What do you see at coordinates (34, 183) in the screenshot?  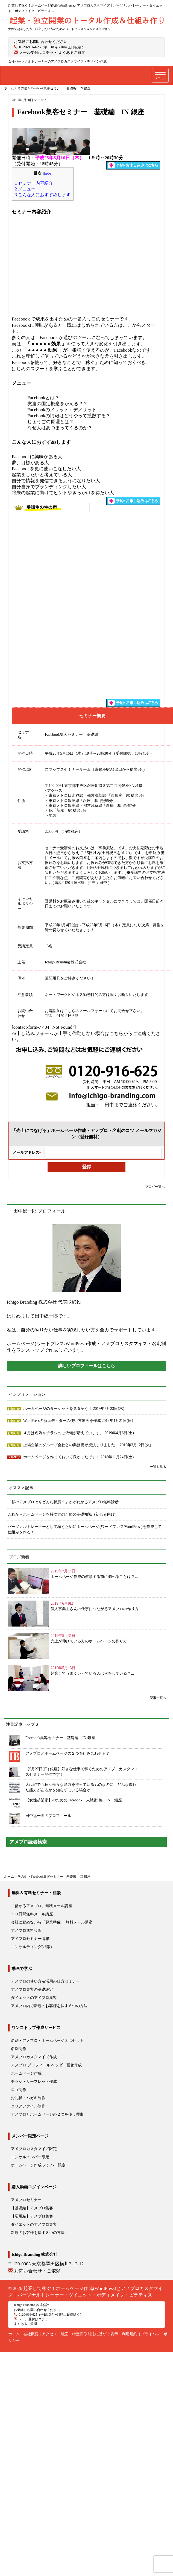 I see `セミナー内容紹介` at bounding box center [34, 183].